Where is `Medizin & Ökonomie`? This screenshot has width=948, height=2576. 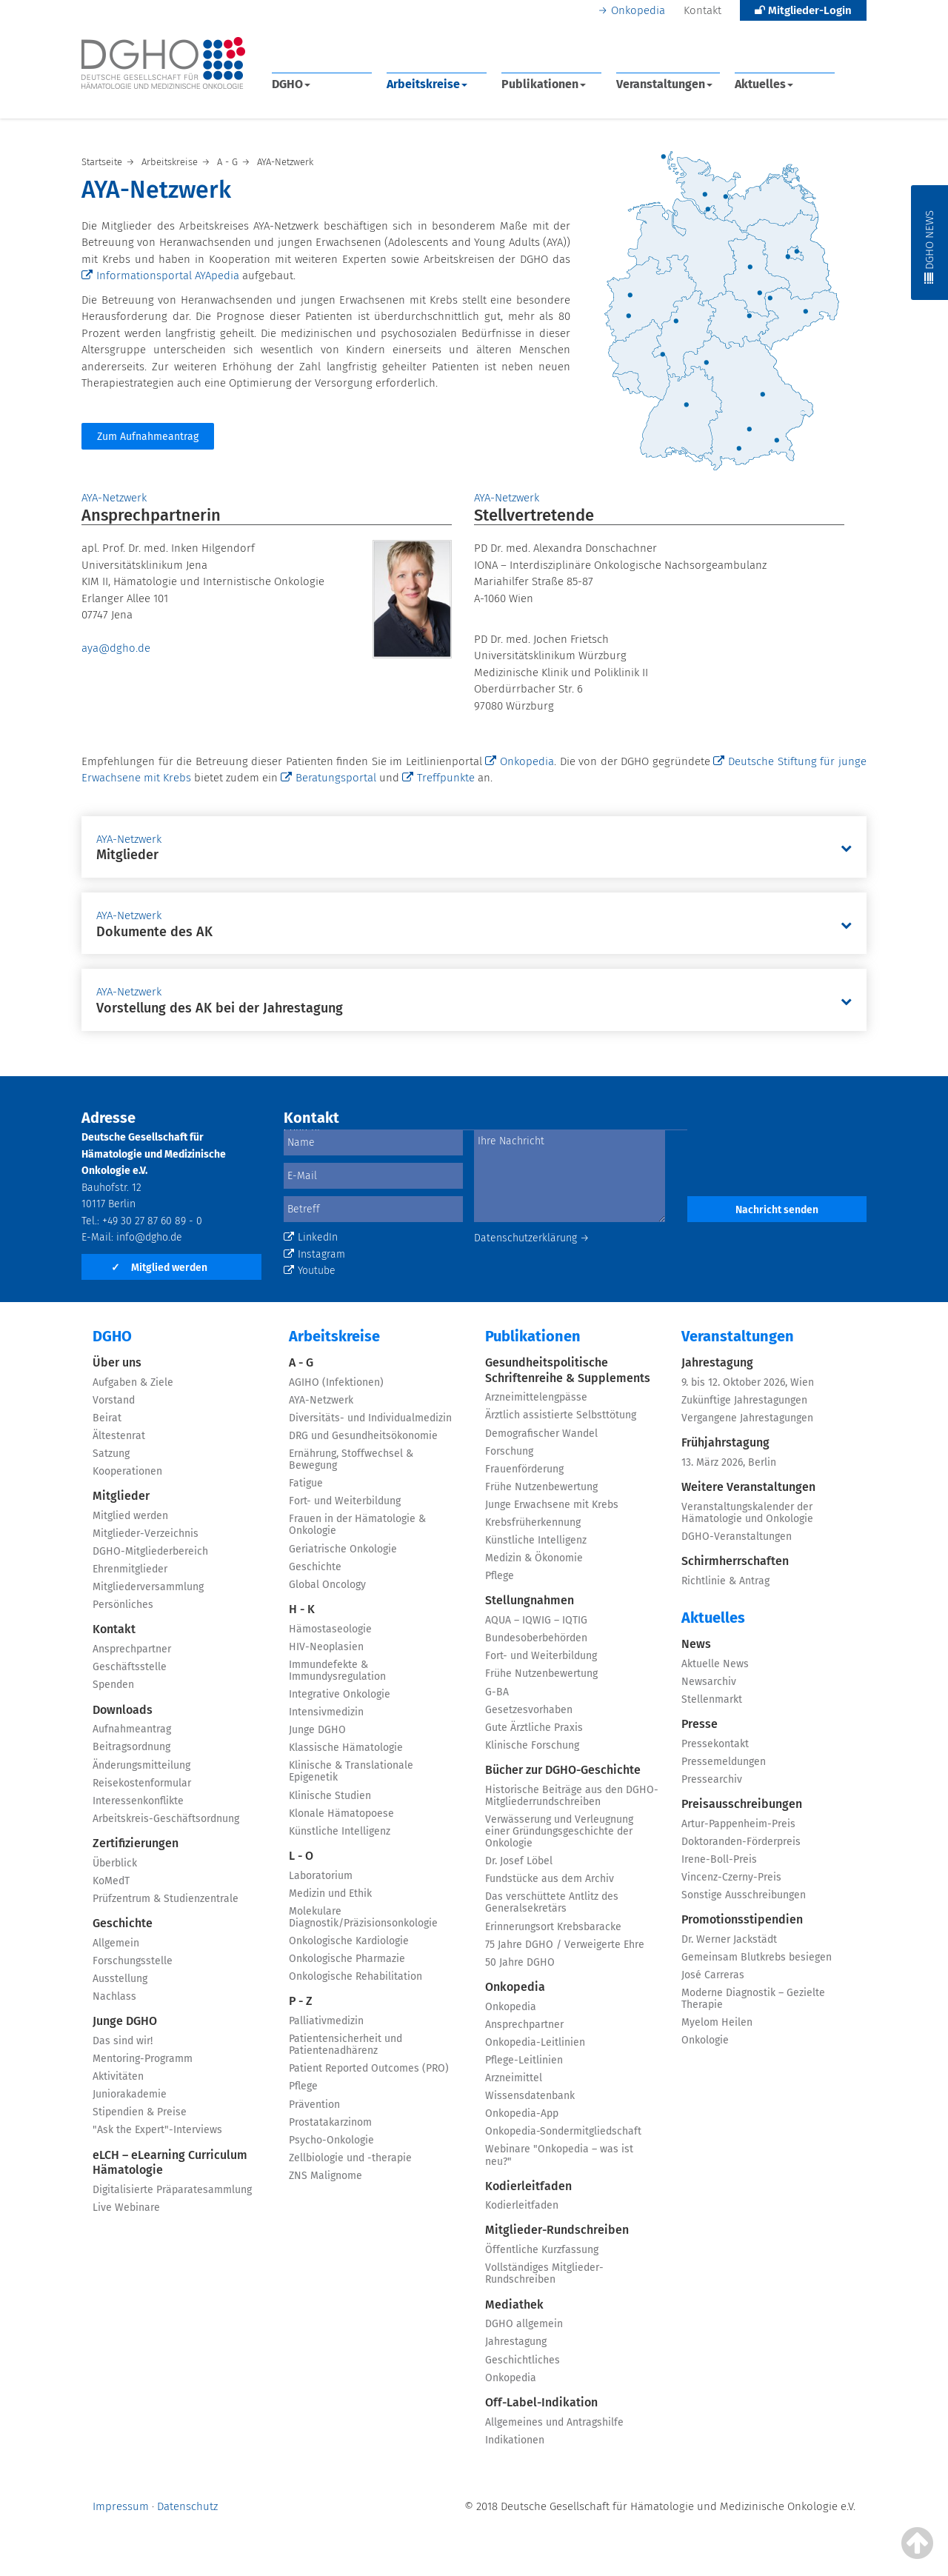 Medizin & Ökonomie is located at coordinates (534, 1558).